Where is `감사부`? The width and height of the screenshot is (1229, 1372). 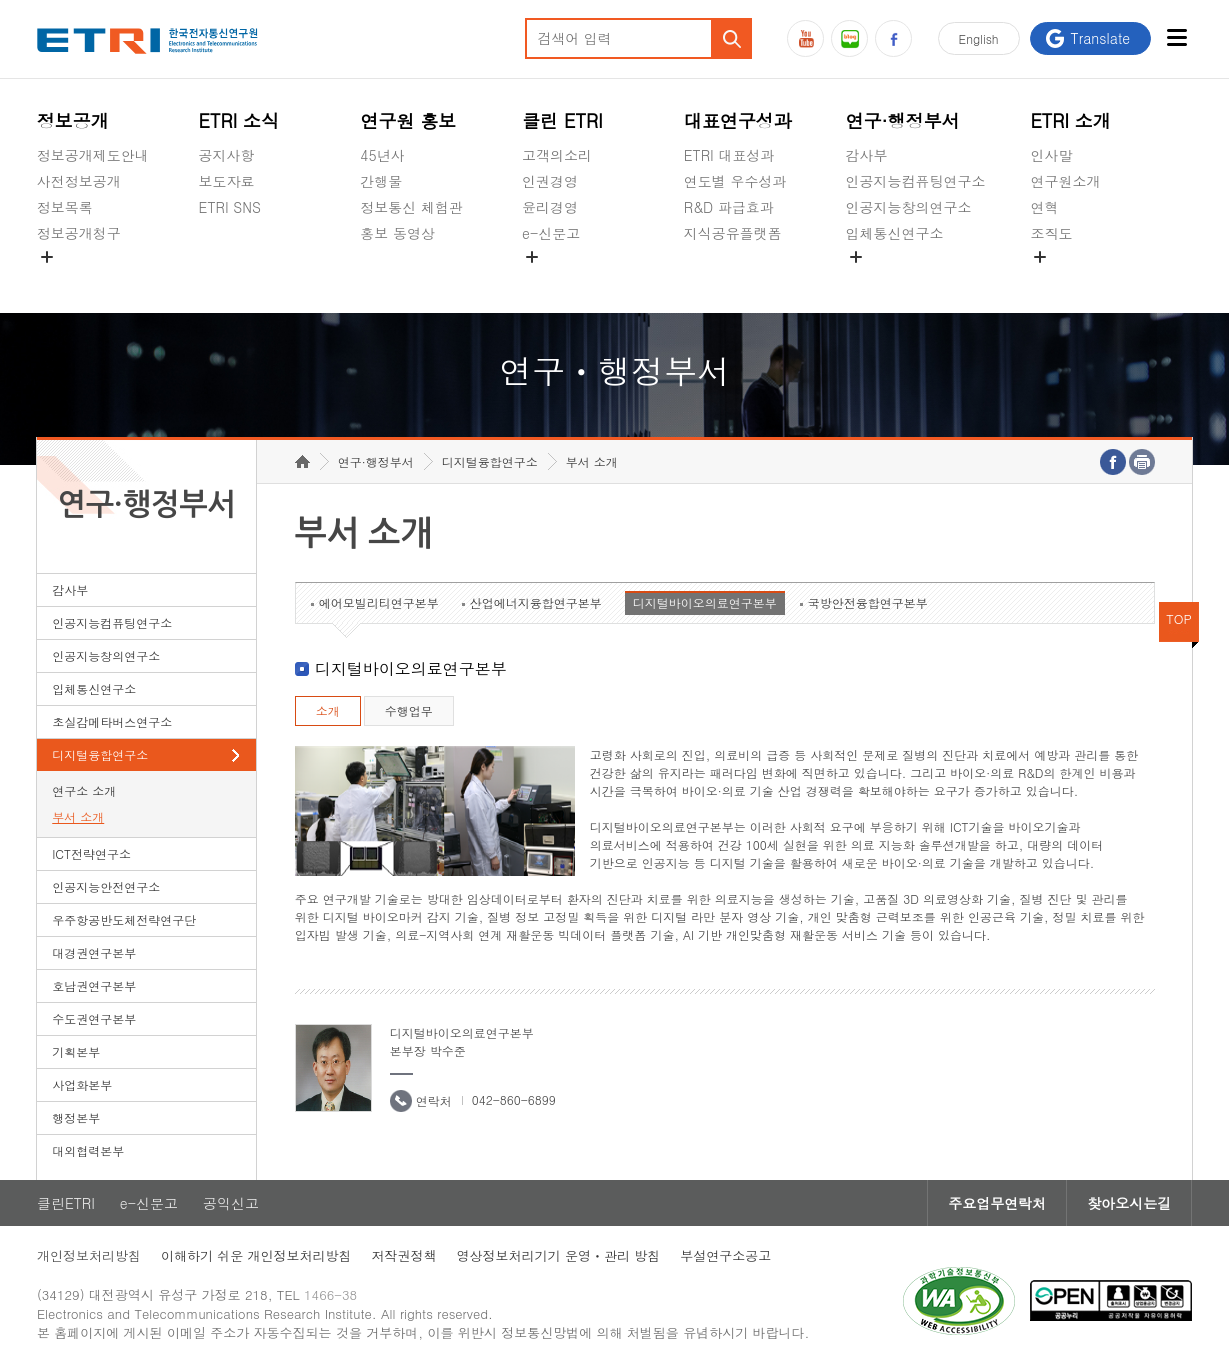 감사부 is located at coordinates (867, 155).